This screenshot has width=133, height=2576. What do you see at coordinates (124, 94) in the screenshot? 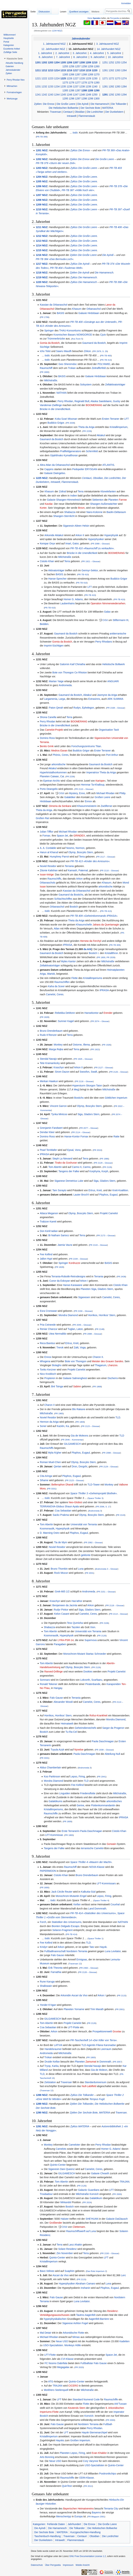
I see `1294` at bounding box center [124, 94].